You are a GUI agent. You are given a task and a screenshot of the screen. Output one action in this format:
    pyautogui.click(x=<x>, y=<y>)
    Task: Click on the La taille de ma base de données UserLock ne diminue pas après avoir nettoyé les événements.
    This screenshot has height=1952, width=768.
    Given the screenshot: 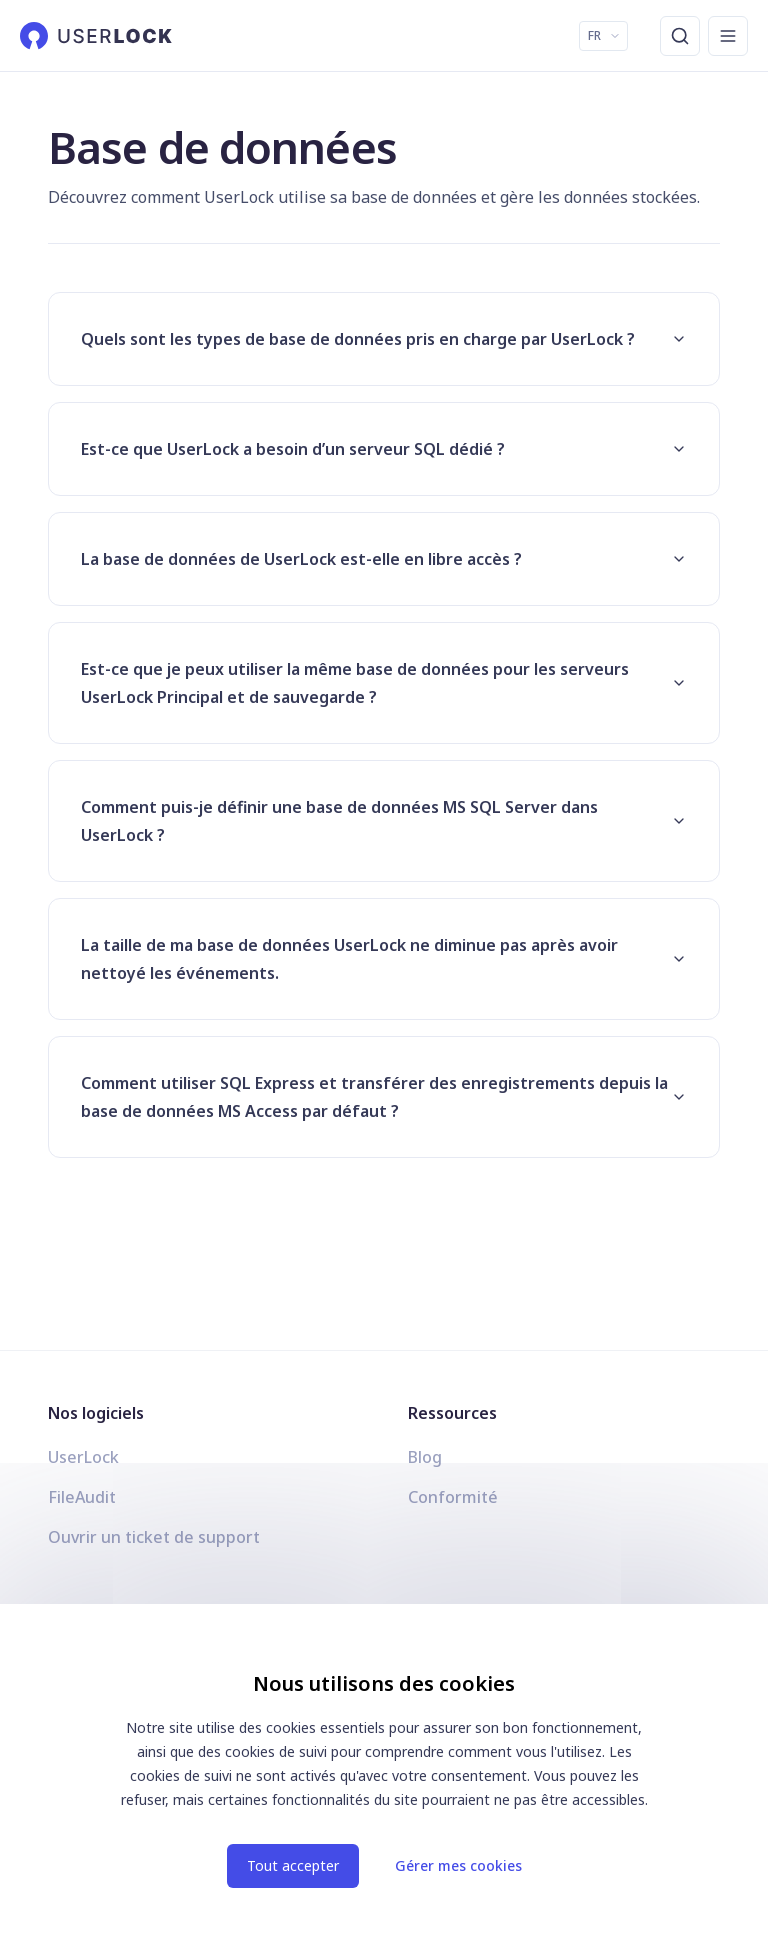 What is the action you would take?
    pyautogui.click(x=384, y=959)
    